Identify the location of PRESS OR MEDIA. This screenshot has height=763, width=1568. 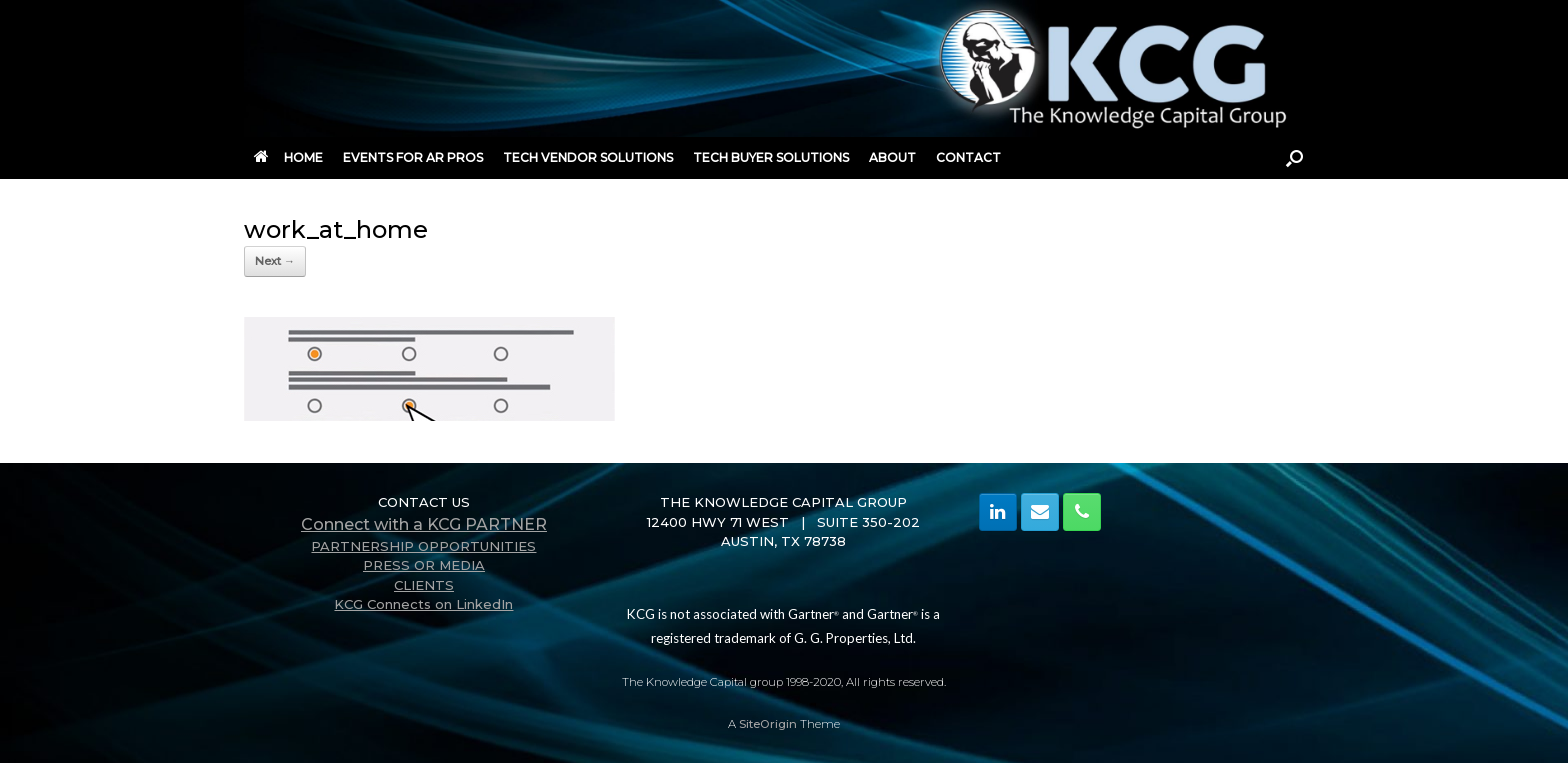
(424, 565).